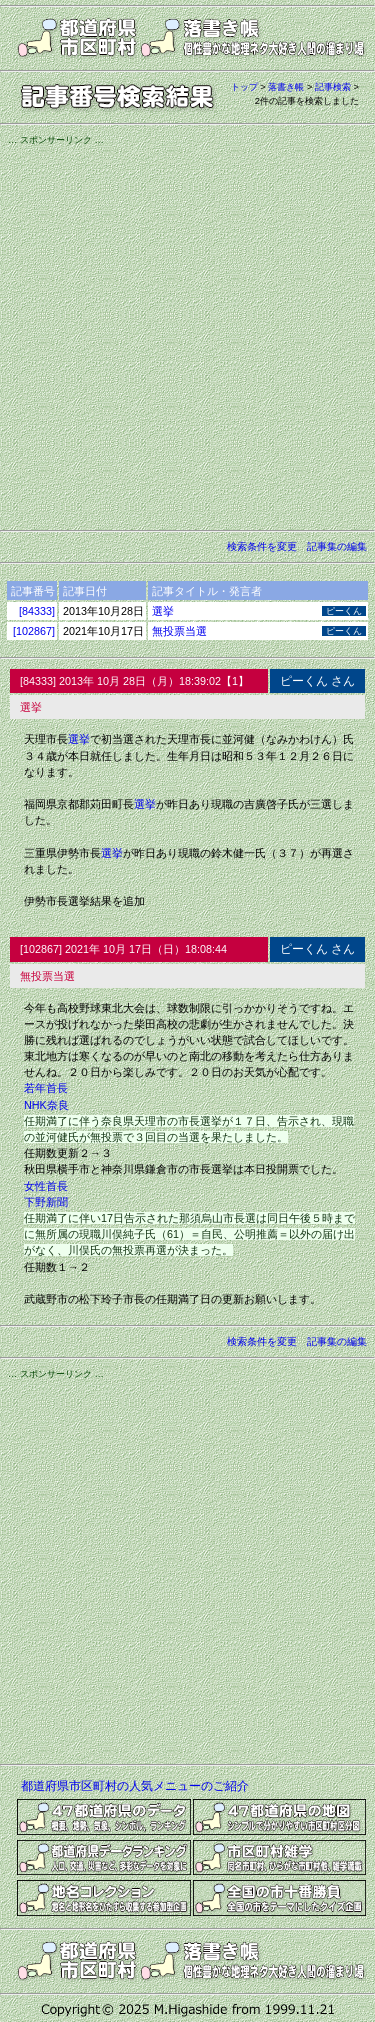 The width and height of the screenshot is (375, 2022). I want to click on トップ, so click(244, 87).